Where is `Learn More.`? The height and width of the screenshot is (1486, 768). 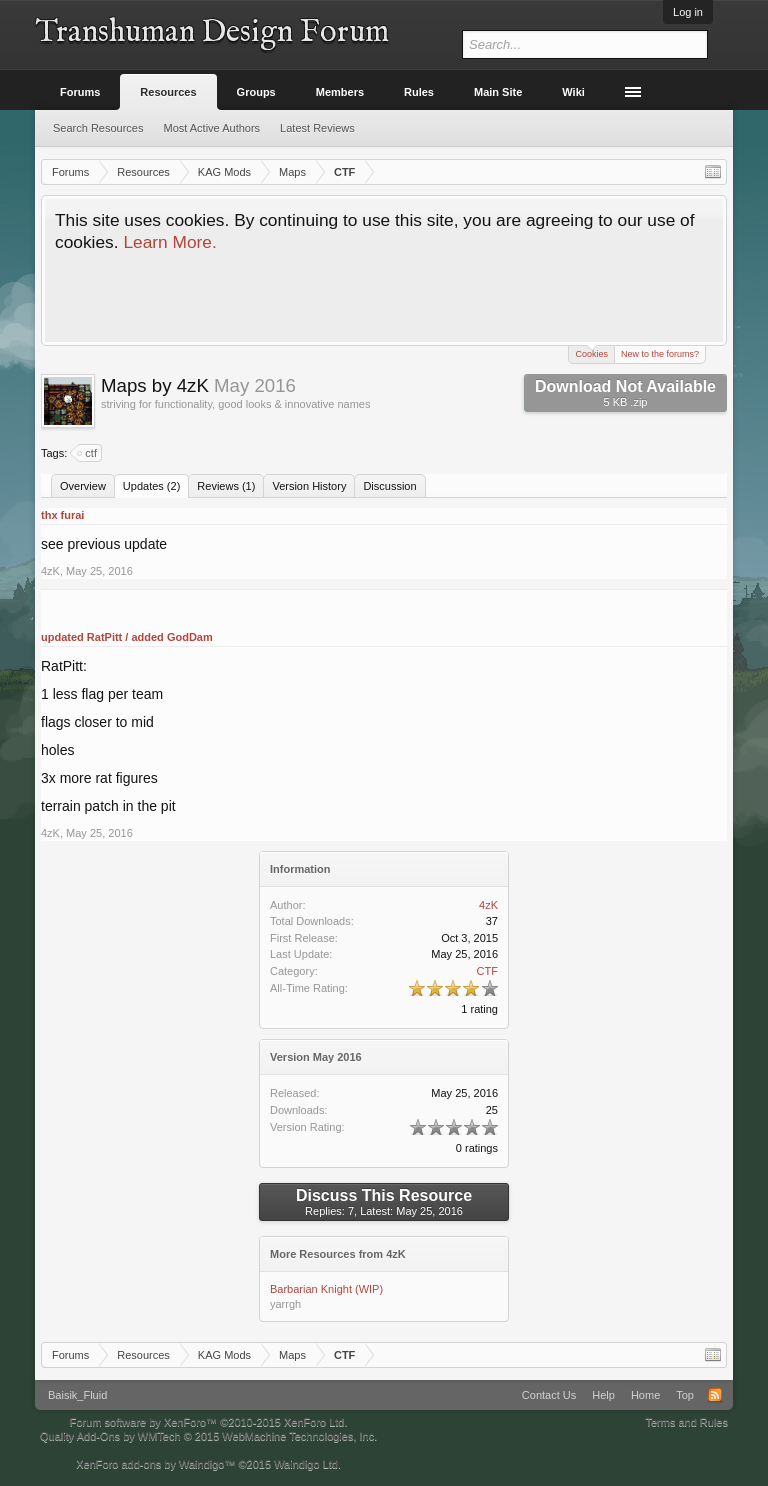 Learn More. is located at coordinates (169, 242).